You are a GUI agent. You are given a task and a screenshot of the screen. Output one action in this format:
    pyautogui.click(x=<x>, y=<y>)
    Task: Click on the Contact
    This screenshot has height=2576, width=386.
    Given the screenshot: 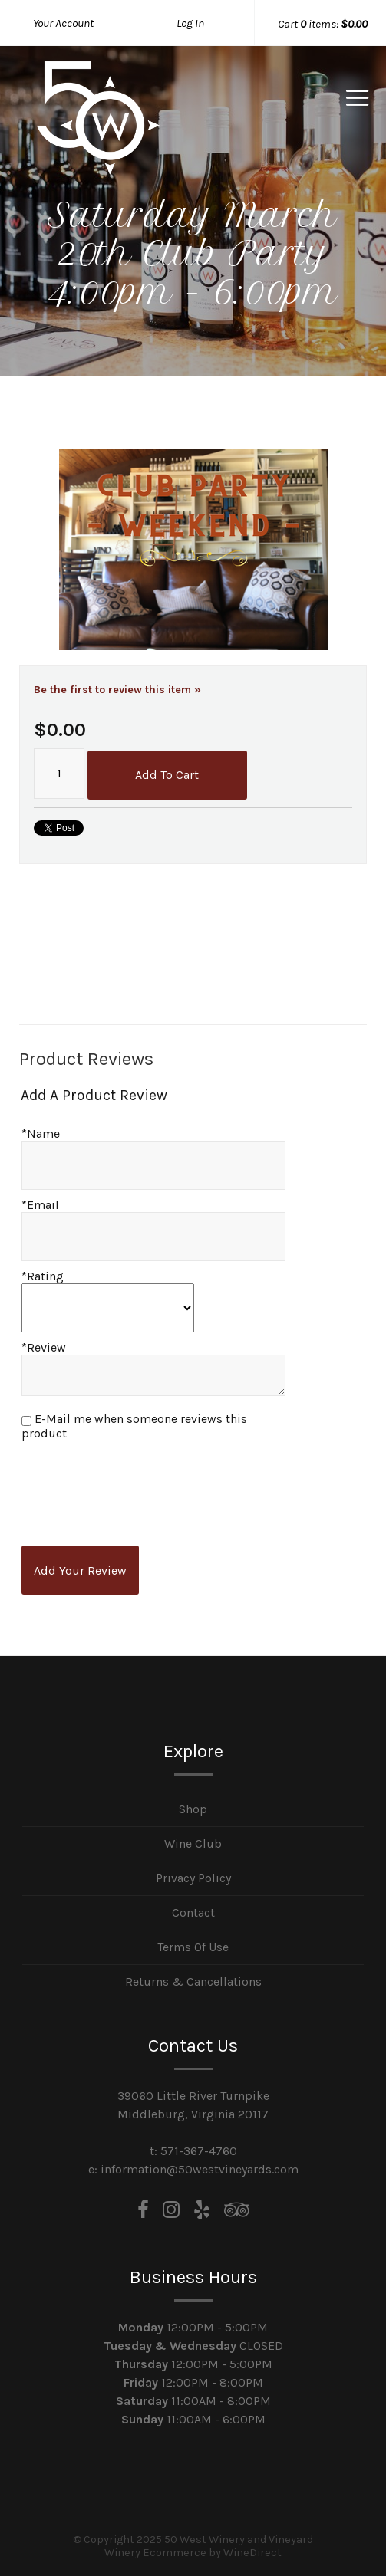 What is the action you would take?
    pyautogui.click(x=193, y=1912)
    